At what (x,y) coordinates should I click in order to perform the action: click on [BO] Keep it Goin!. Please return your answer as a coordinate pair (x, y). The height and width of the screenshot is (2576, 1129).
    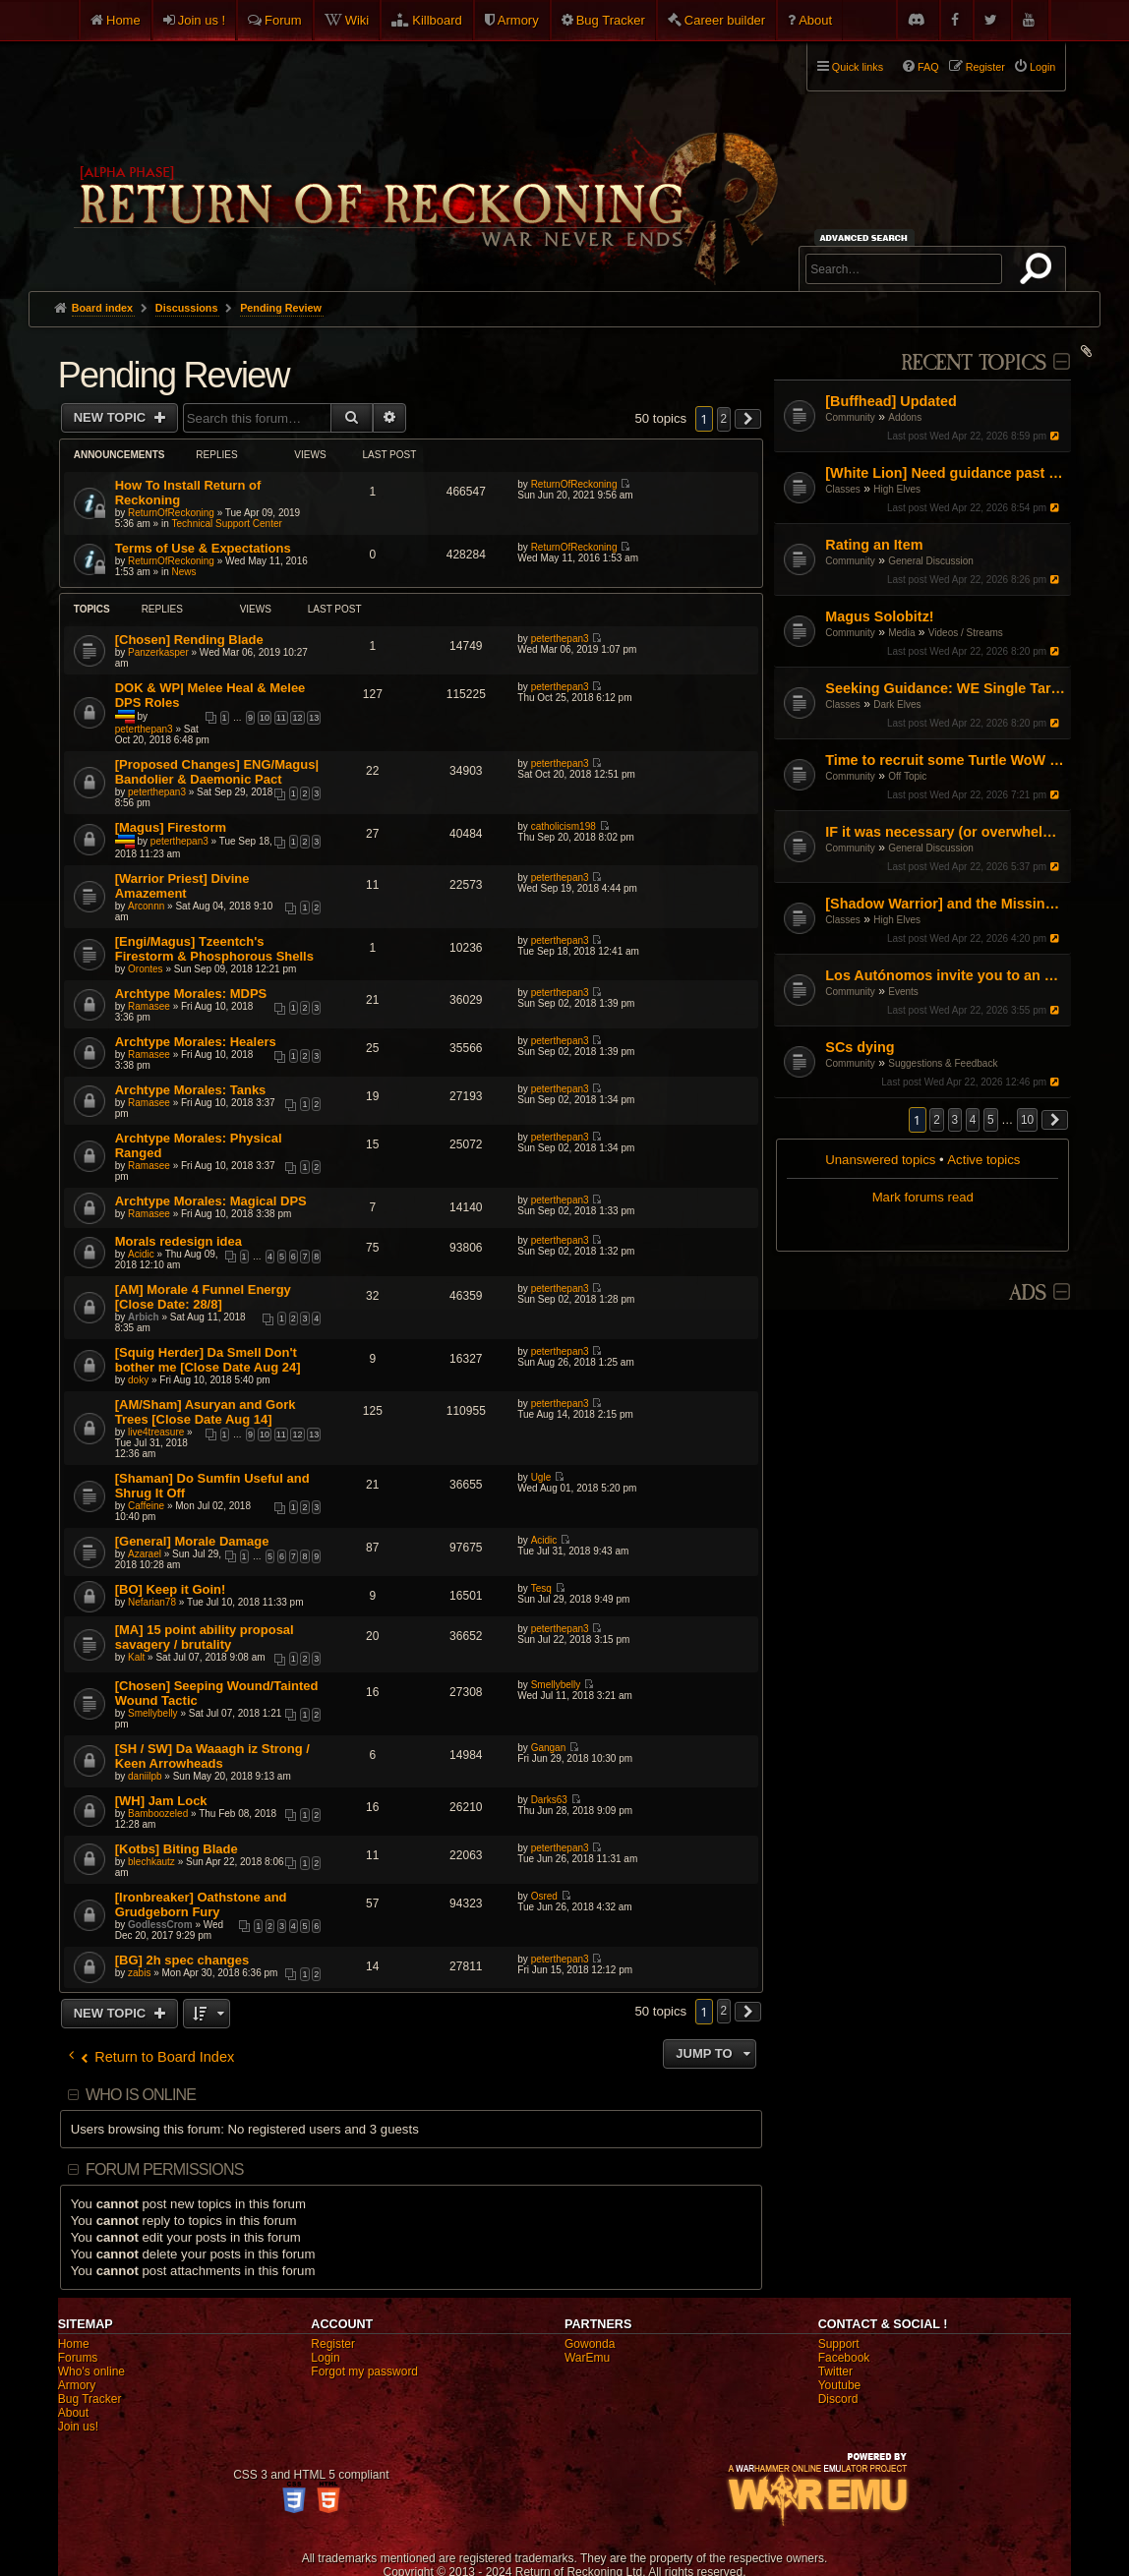
    Looking at the image, I should click on (170, 1589).